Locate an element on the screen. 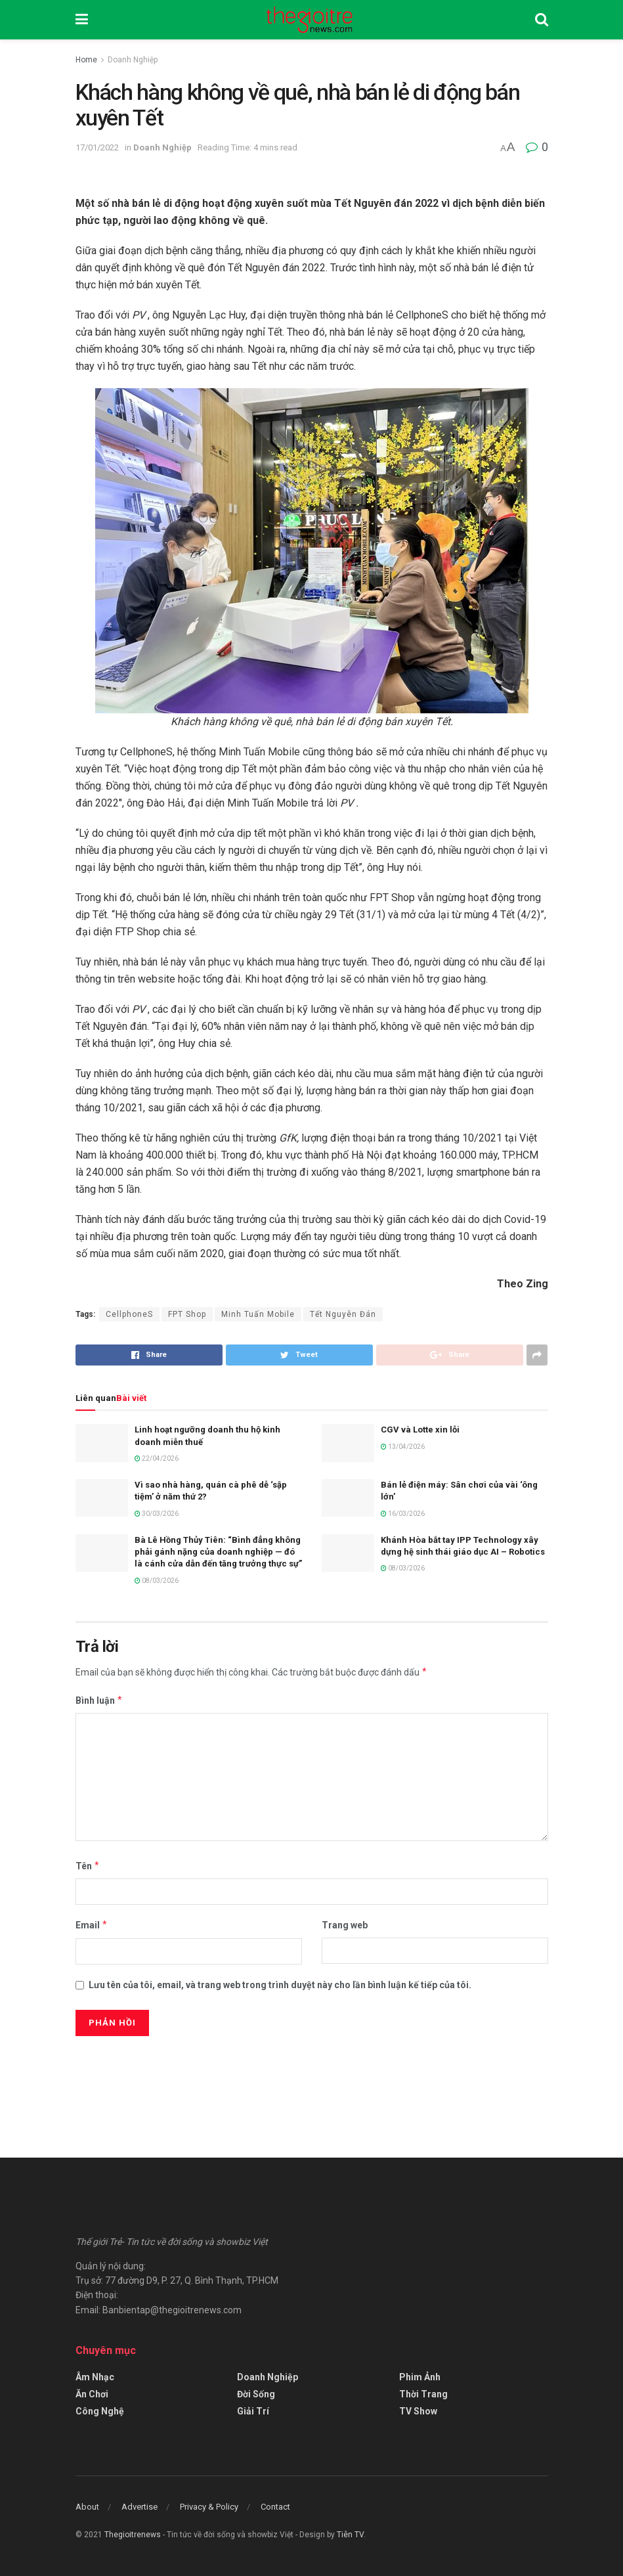  Ăn Chơi is located at coordinates (91, 2394).